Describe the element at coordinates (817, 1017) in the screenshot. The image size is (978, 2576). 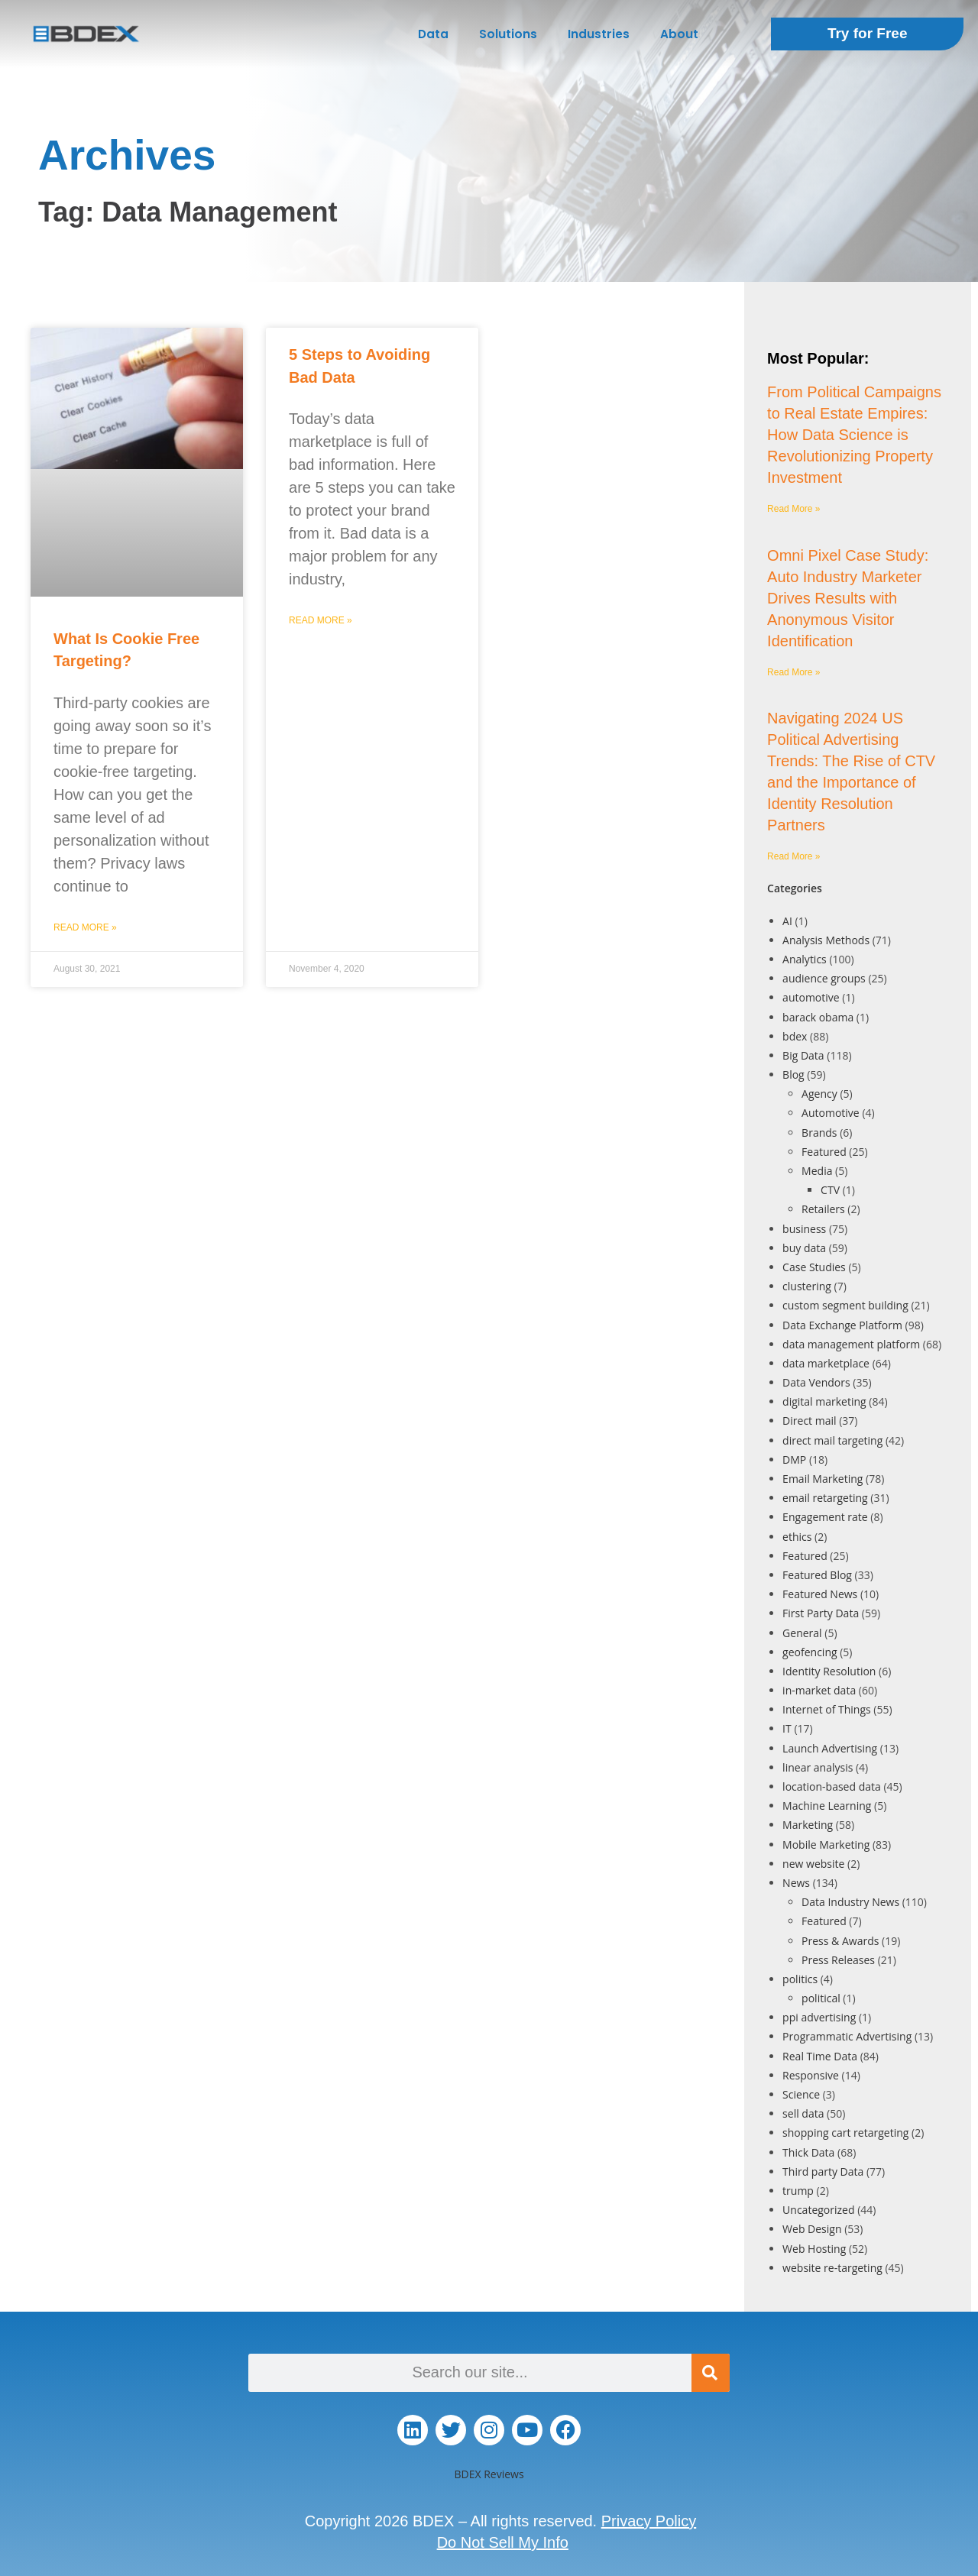
I see `barack obama` at that location.